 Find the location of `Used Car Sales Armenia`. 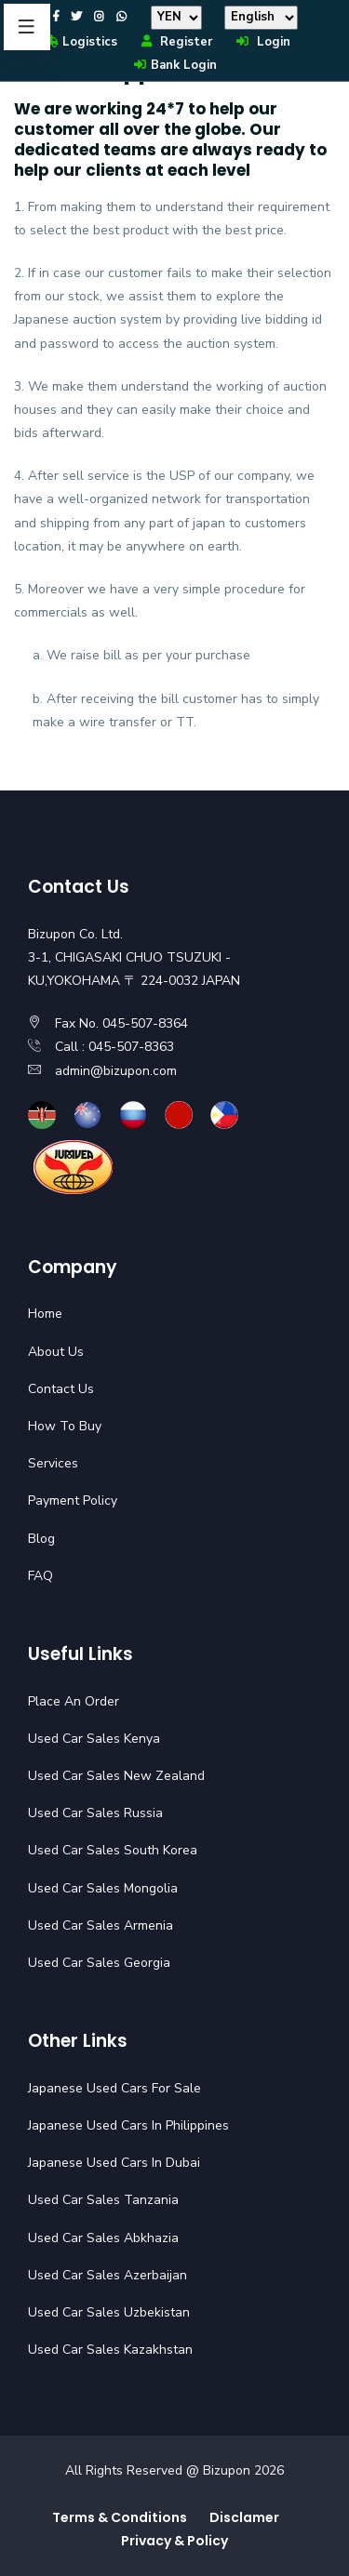

Used Car Sales Armenia is located at coordinates (100, 1925).